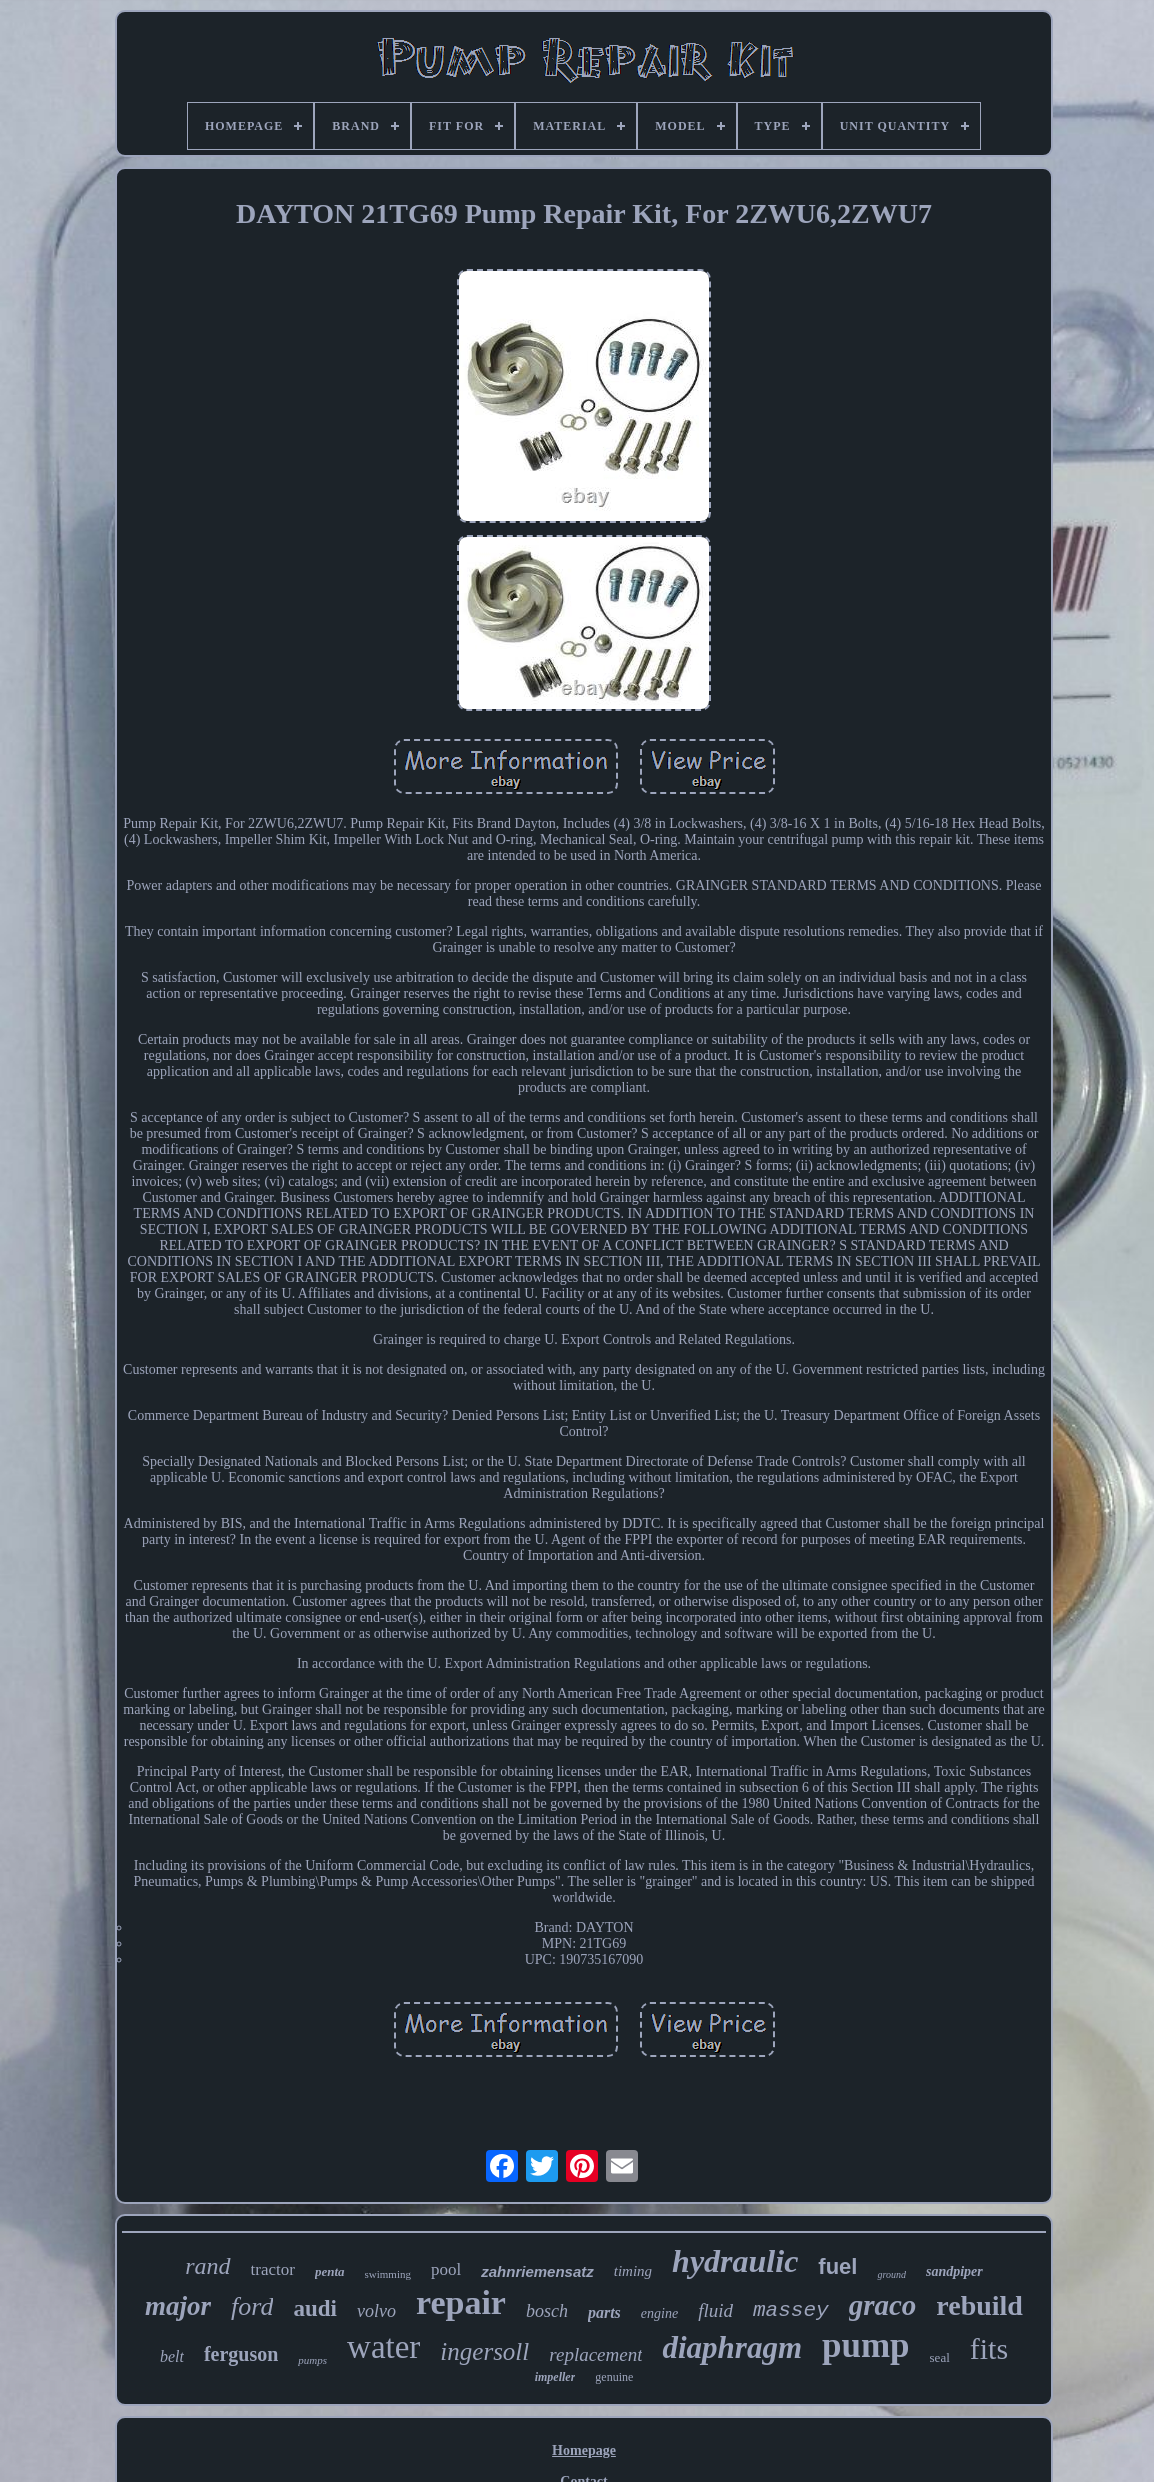 Image resolution: width=1154 pixels, height=2482 pixels. What do you see at coordinates (979, 2305) in the screenshot?
I see `rebuild` at bounding box center [979, 2305].